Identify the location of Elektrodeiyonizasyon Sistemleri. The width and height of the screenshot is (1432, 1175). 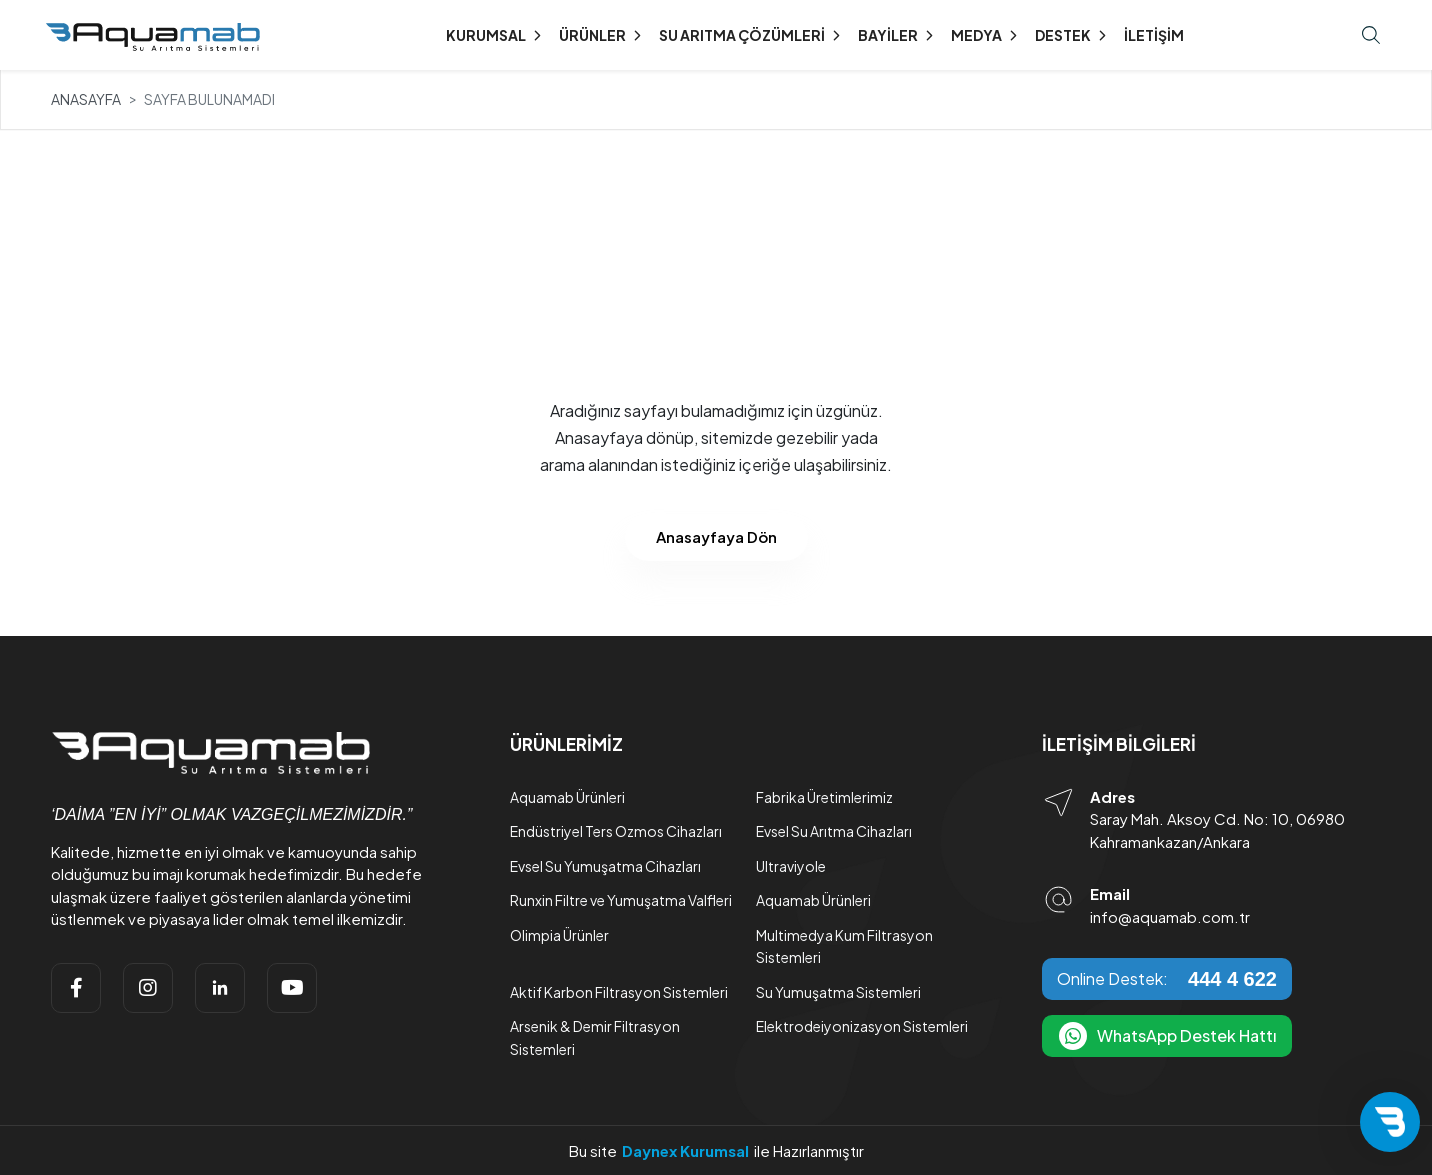
(862, 1026).